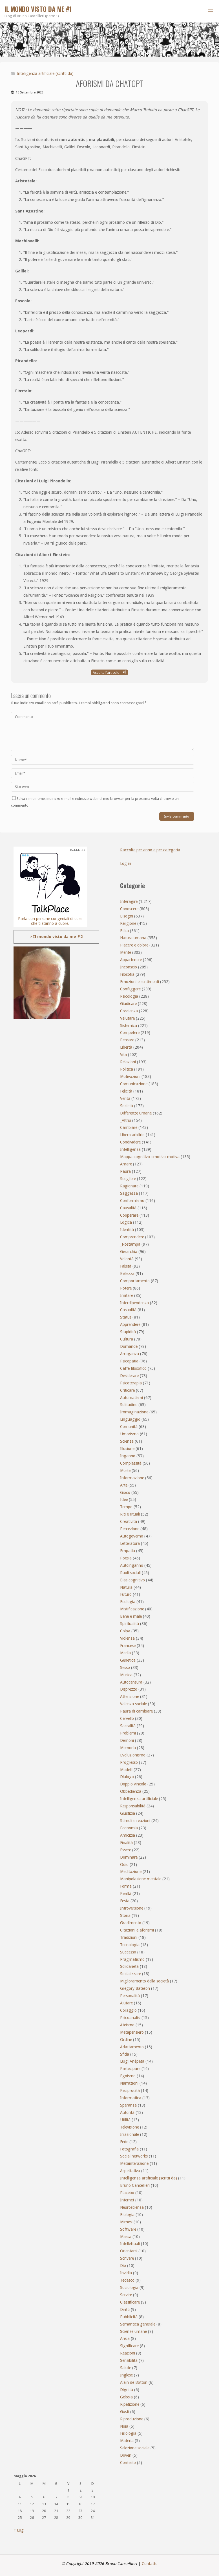 The image size is (219, 2576). What do you see at coordinates (127, 1718) in the screenshot?
I see `Cervello` at bounding box center [127, 1718].